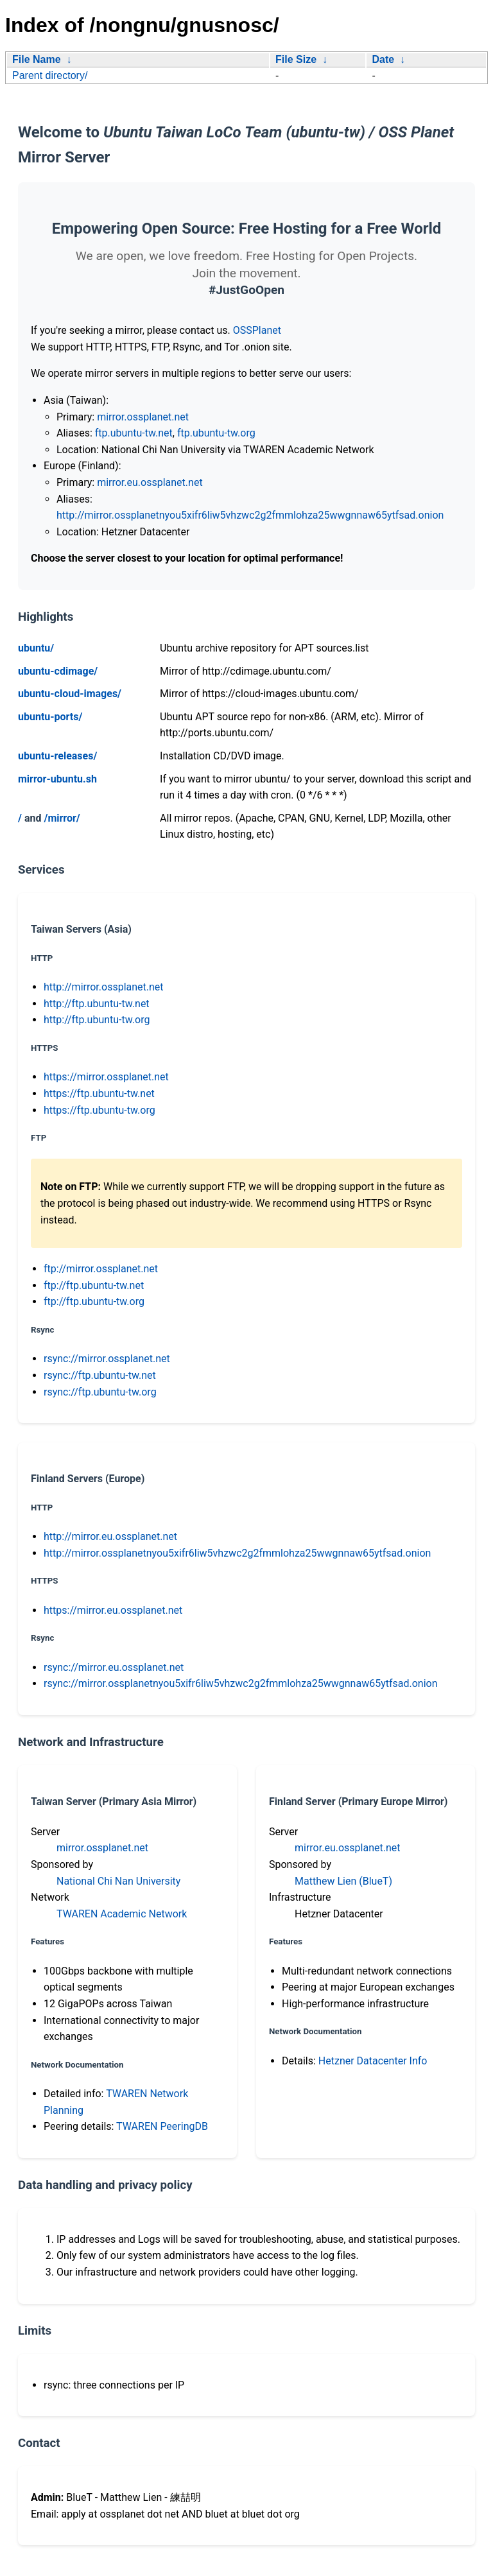 Image resolution: width=493 pixels, height=2576 pixels. I want to click on rsync://mirror.ossplanet.net, so click(107, 1359).